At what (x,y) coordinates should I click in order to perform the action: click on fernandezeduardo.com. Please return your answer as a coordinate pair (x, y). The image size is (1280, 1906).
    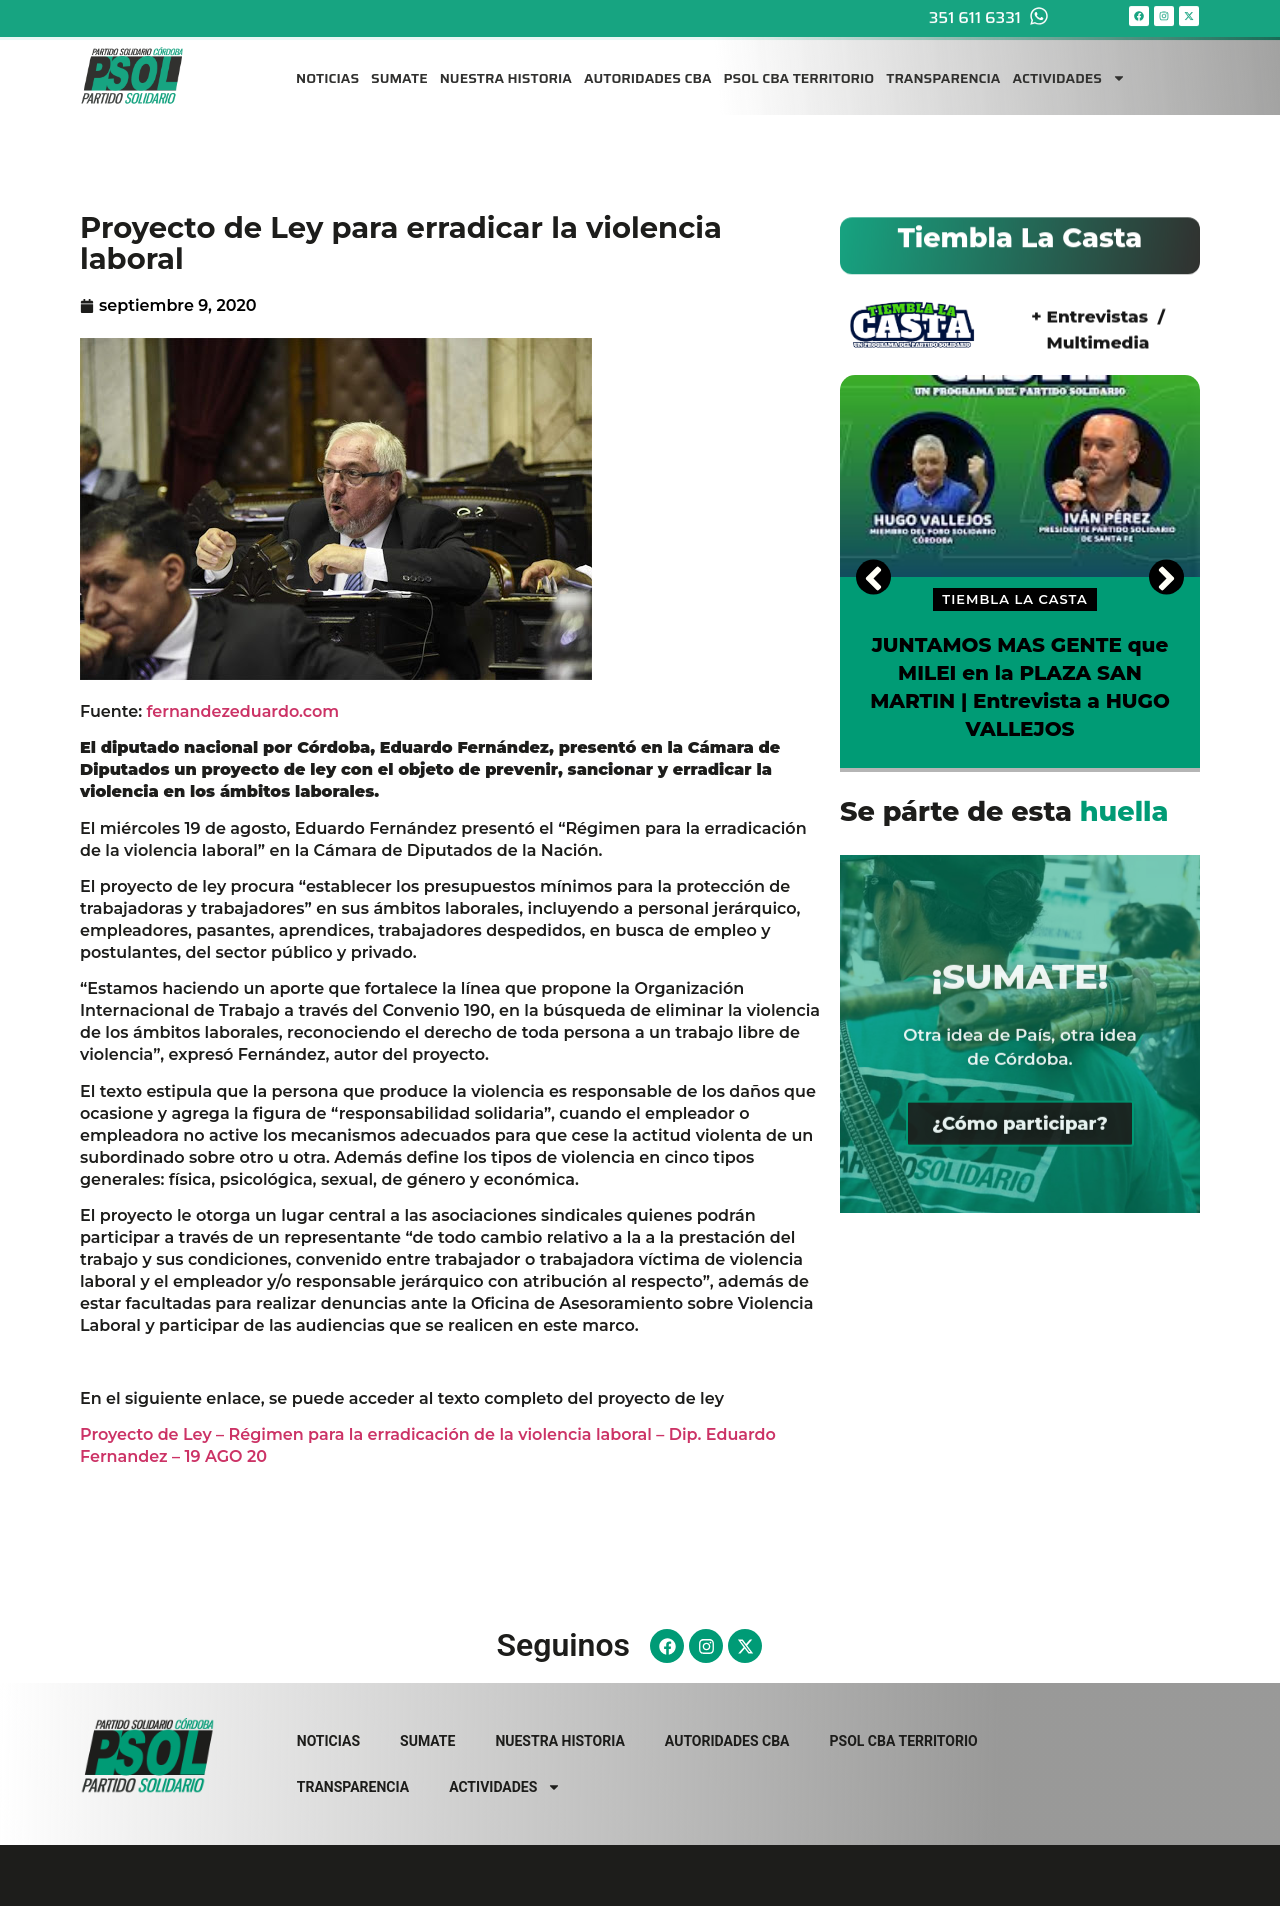
    Looking at the image, I should click on (243, 711).